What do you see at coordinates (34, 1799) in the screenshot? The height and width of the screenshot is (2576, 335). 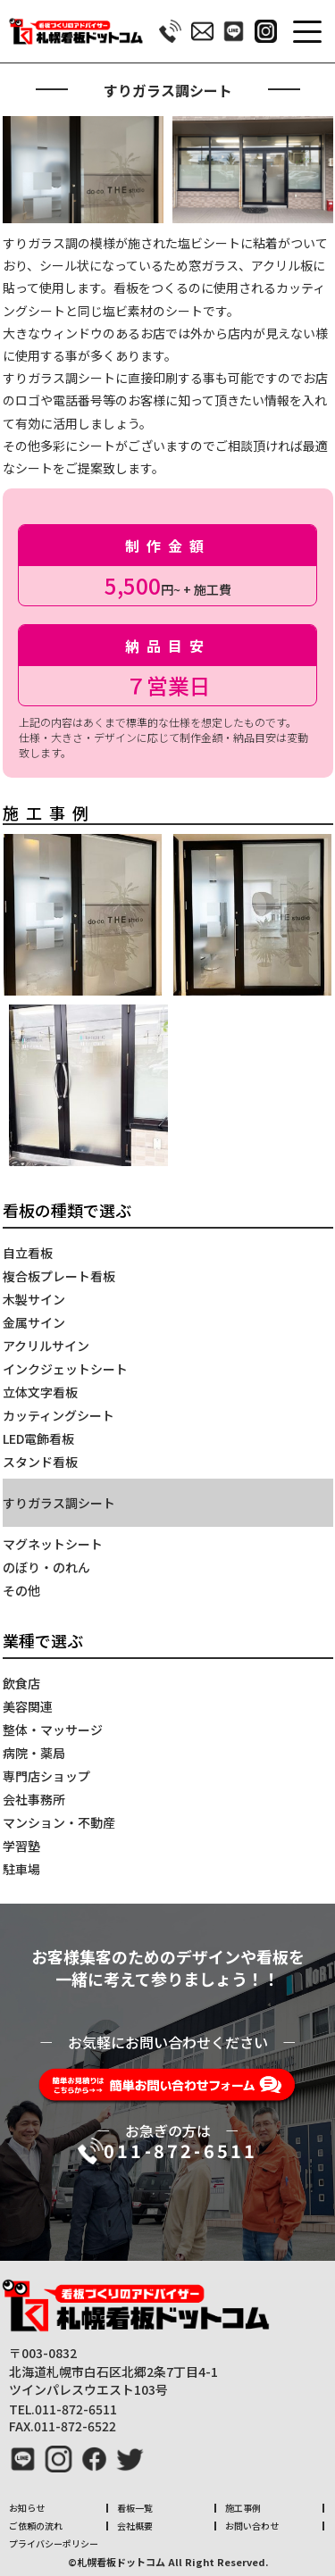 I see `会社事務所` at bounding box center [34, 1799].